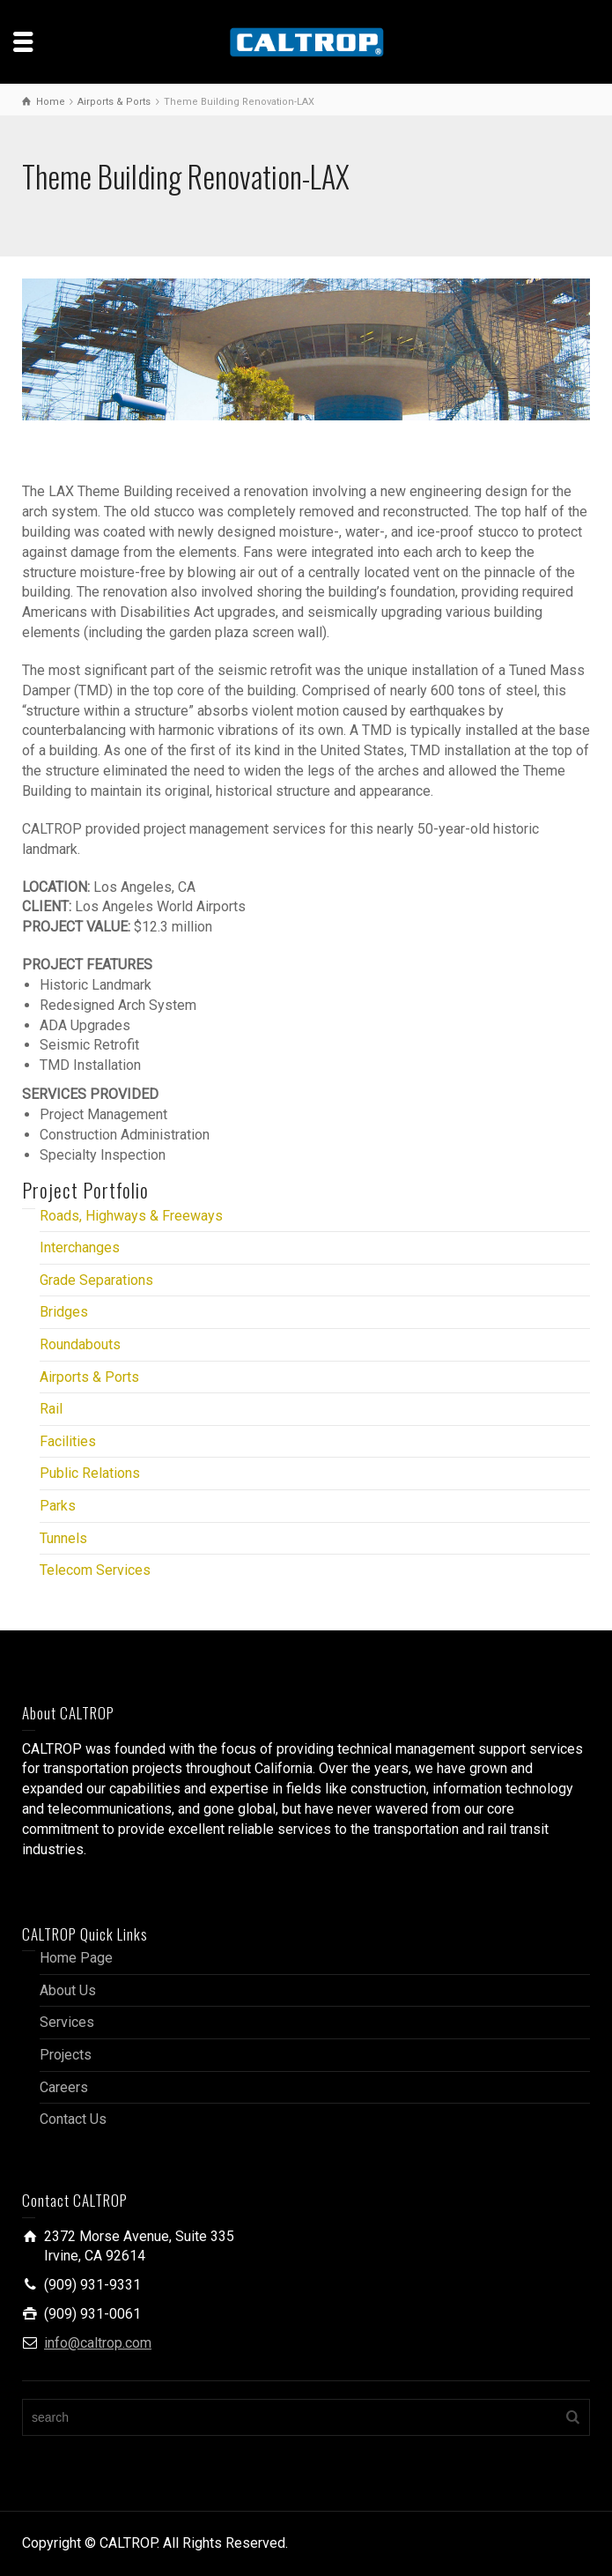 The height and width of the screenshot is (2576, 612). I want to click on Services, so click(67, 2022).